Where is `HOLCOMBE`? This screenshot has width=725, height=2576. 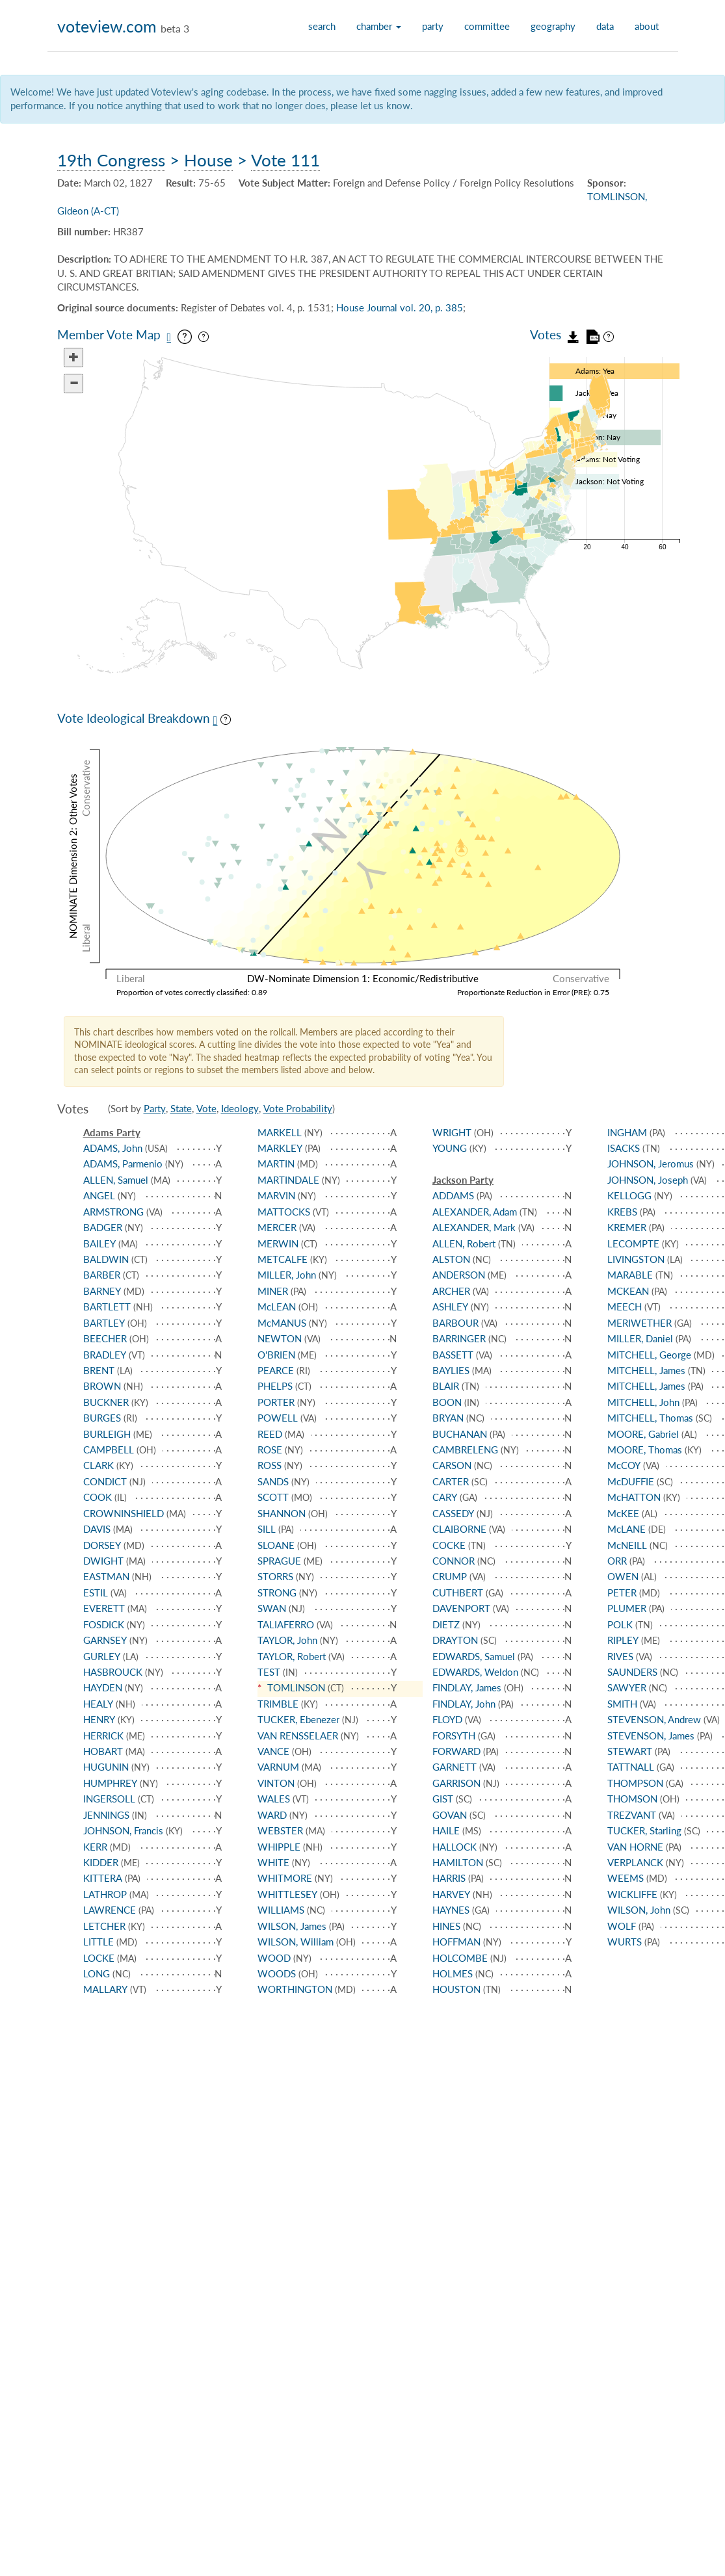 HOLCOMBE is located at coordinates (460, 1958).